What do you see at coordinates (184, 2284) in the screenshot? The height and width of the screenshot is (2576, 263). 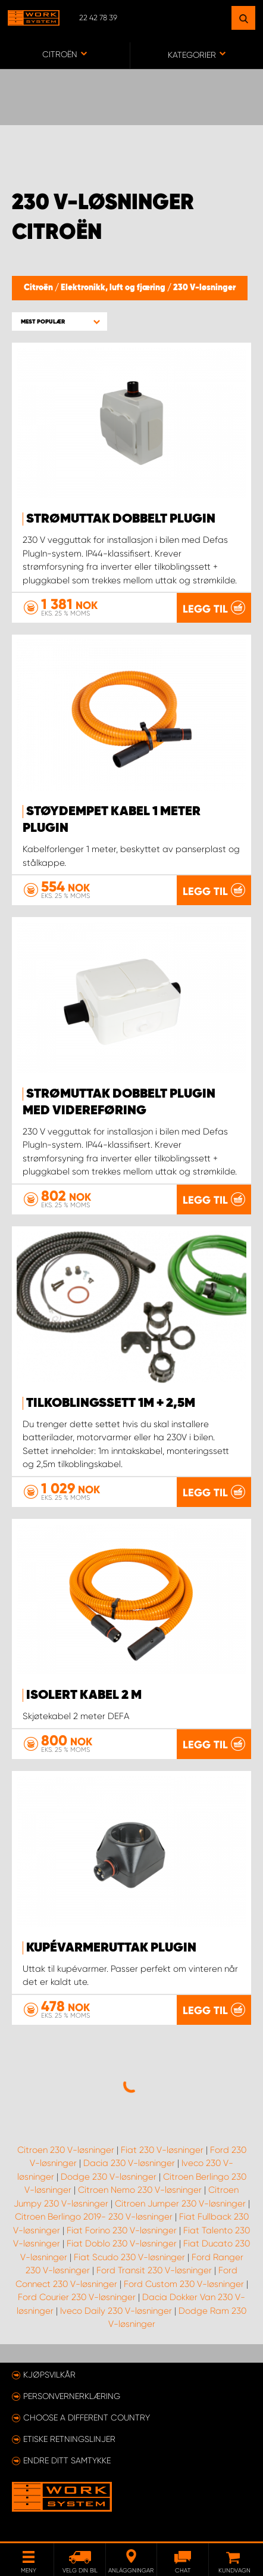 I see `Ford Custom 230 V-løsninger` at bounding box center [184, 2284].